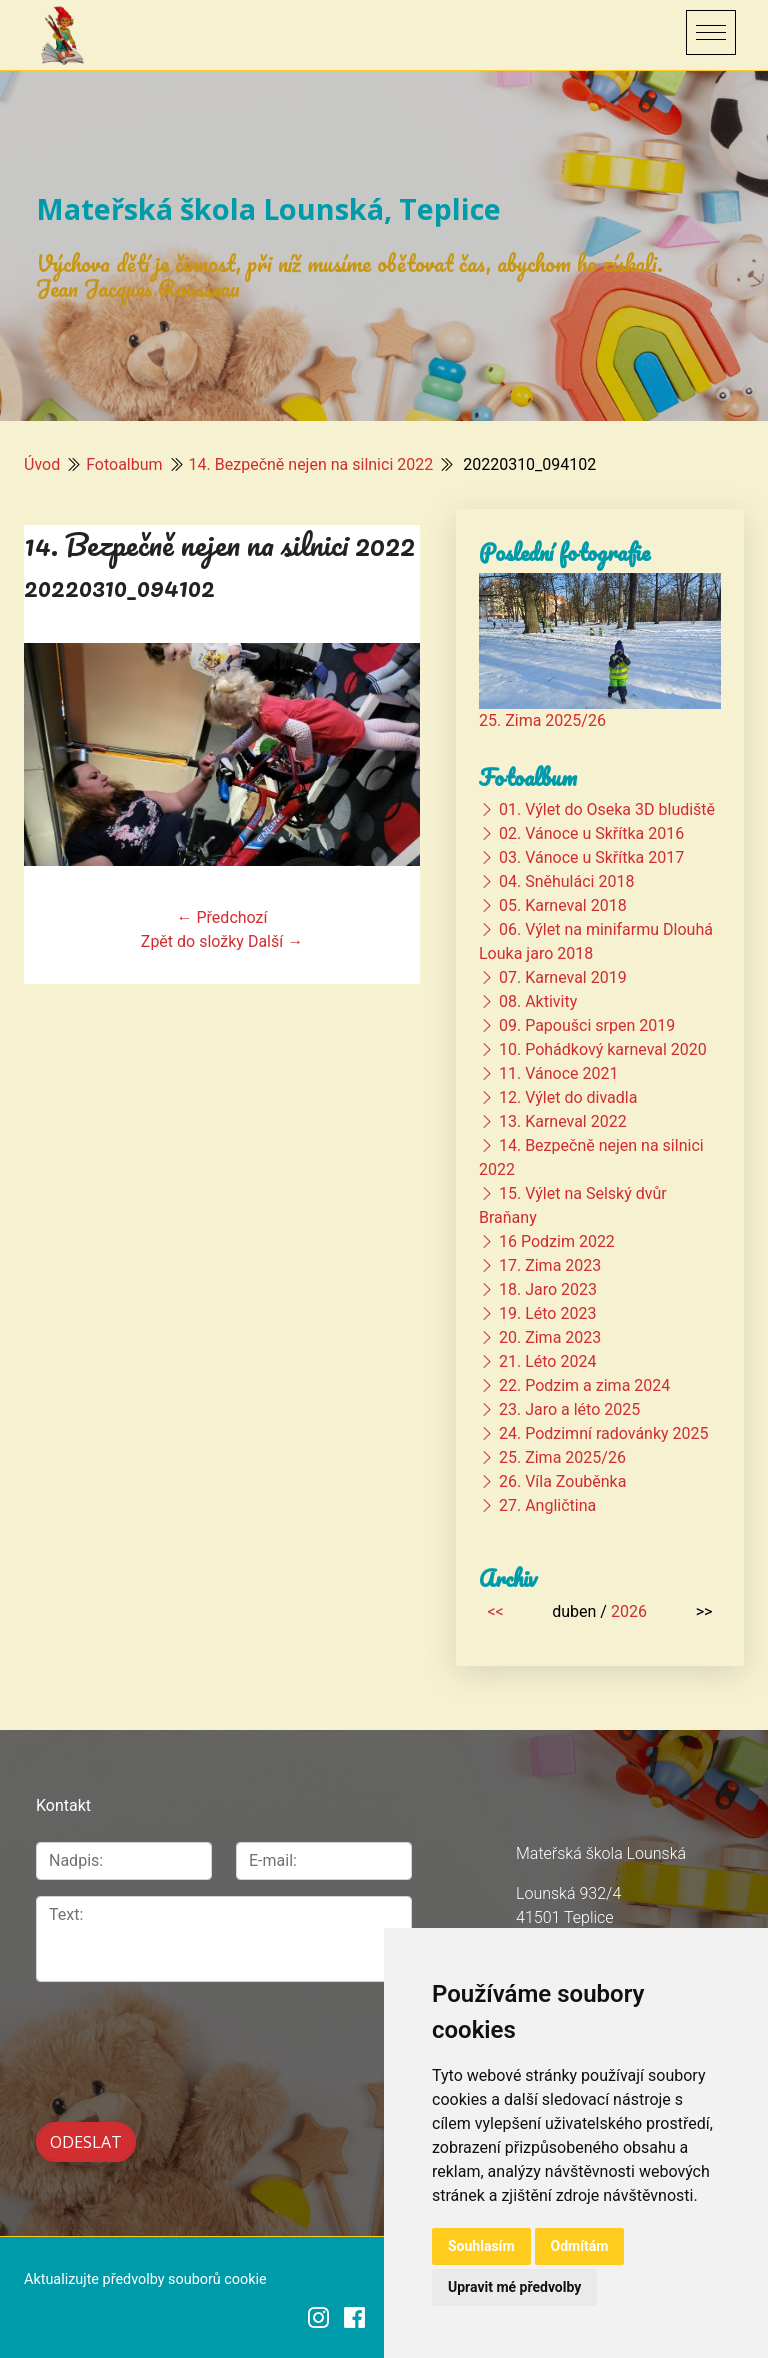 The image size is (768, 2358). Describe the element at coordinates (311, 464) in the screenshot. I see `14. Bezpečně nejen na silnici 2022` at that location.